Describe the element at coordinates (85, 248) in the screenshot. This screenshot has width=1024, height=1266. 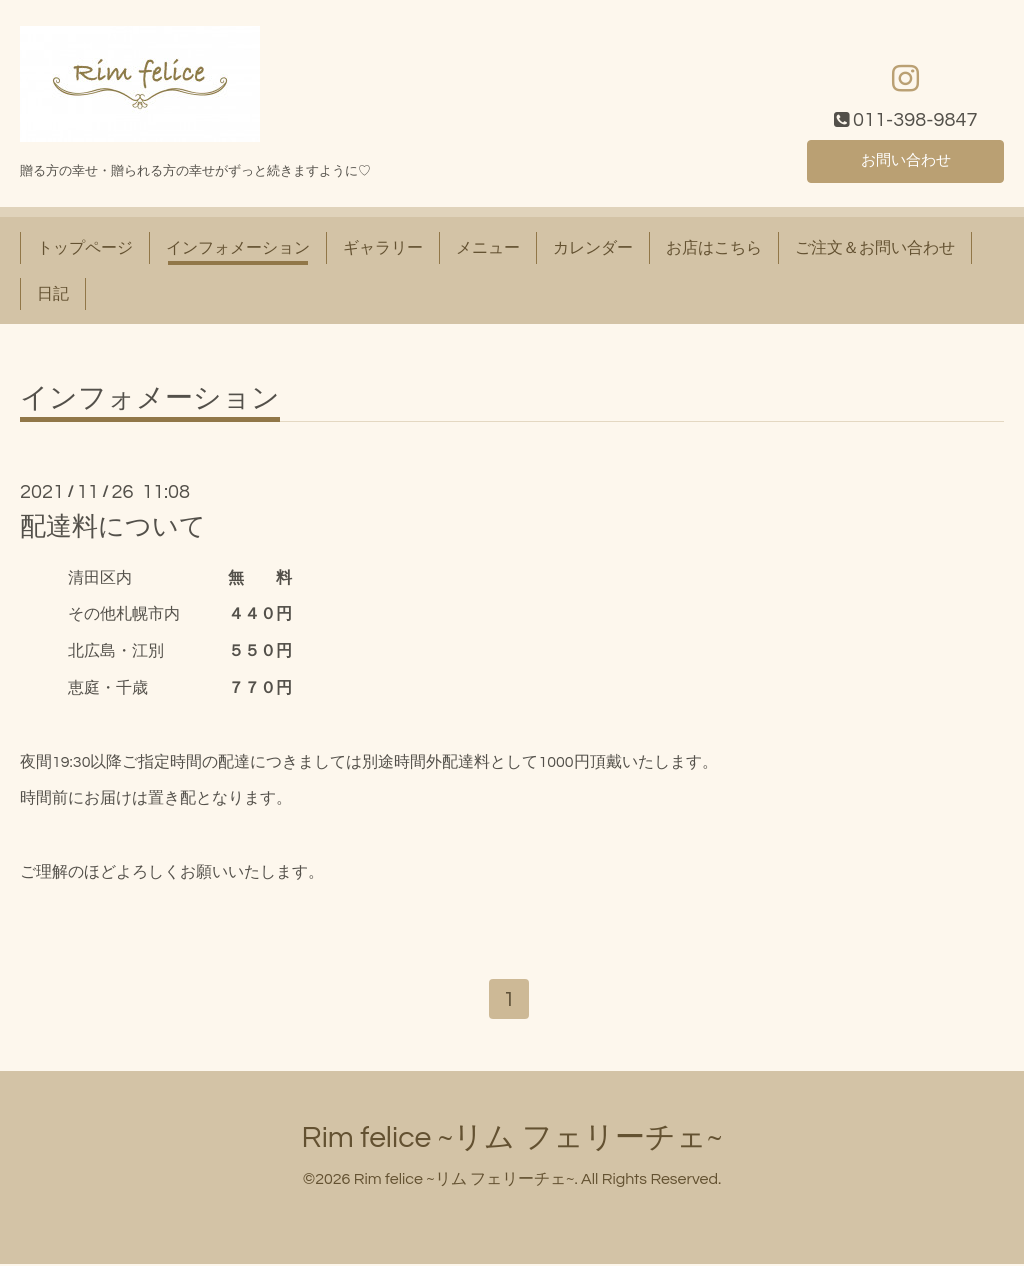
I see `トップページ` at that location.